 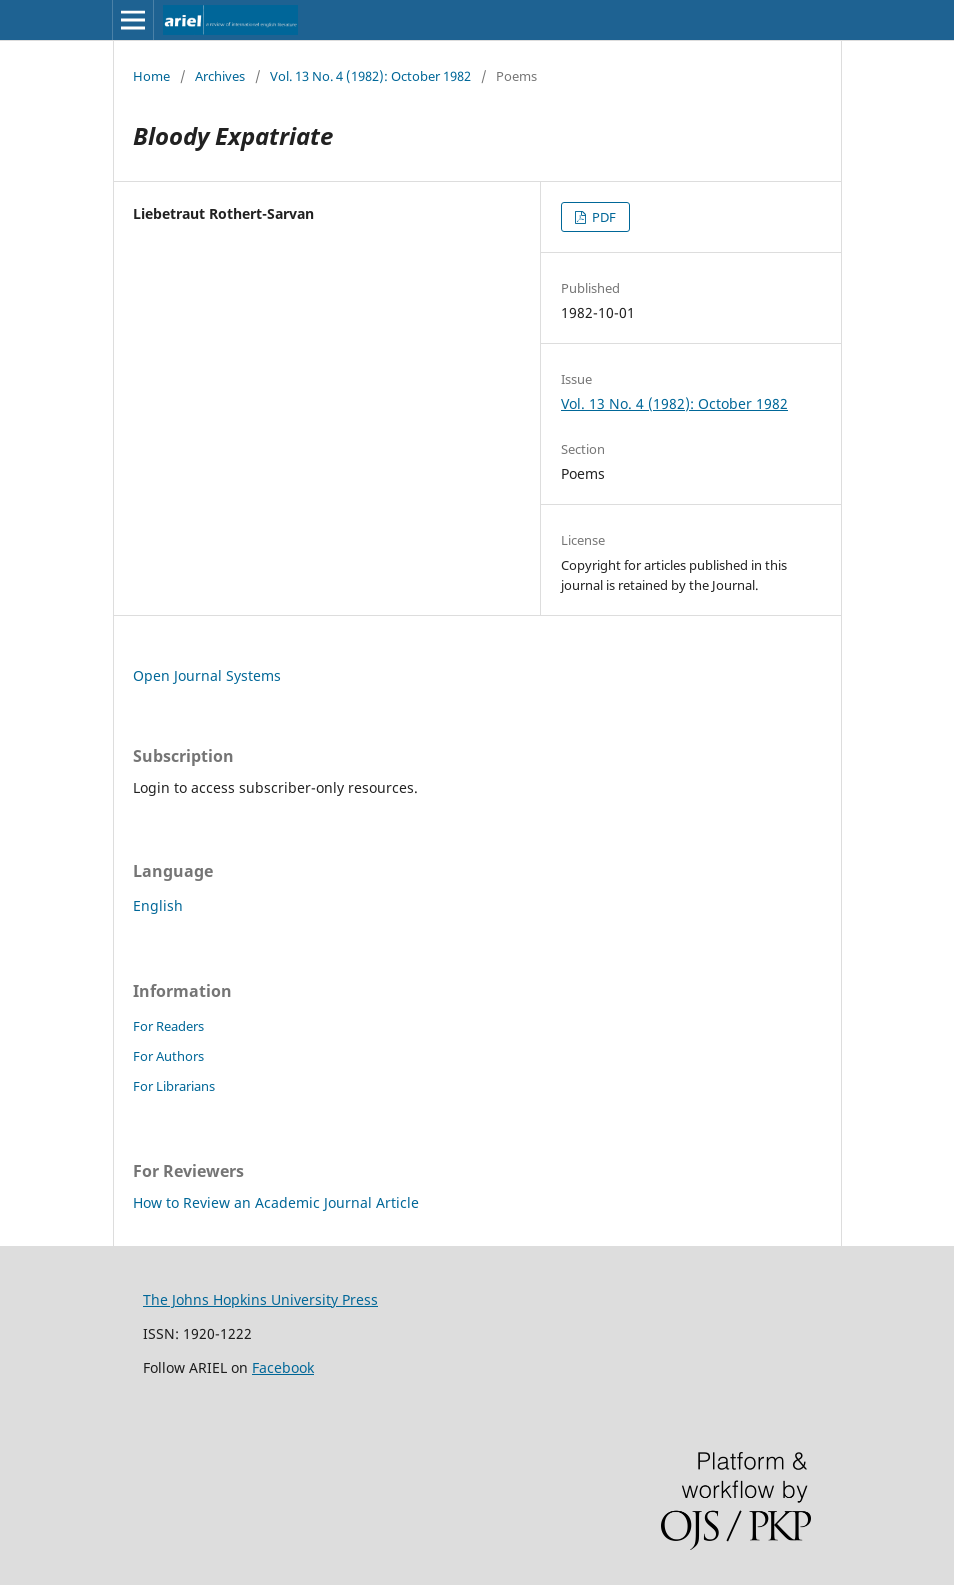 I want to click on How to Review an Academic Journal Article, so click(x=276, y=1202).